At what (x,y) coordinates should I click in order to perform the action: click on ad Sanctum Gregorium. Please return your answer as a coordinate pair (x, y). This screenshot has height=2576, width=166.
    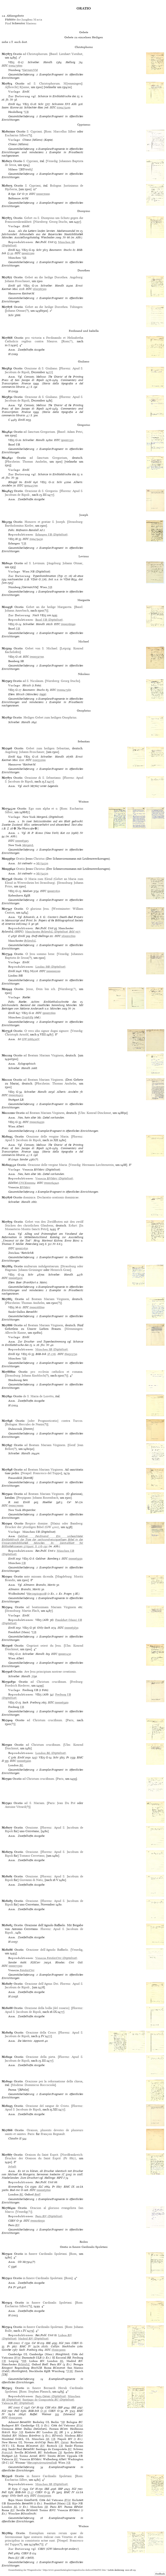
    Looking at the image, I should click on (34, 432).